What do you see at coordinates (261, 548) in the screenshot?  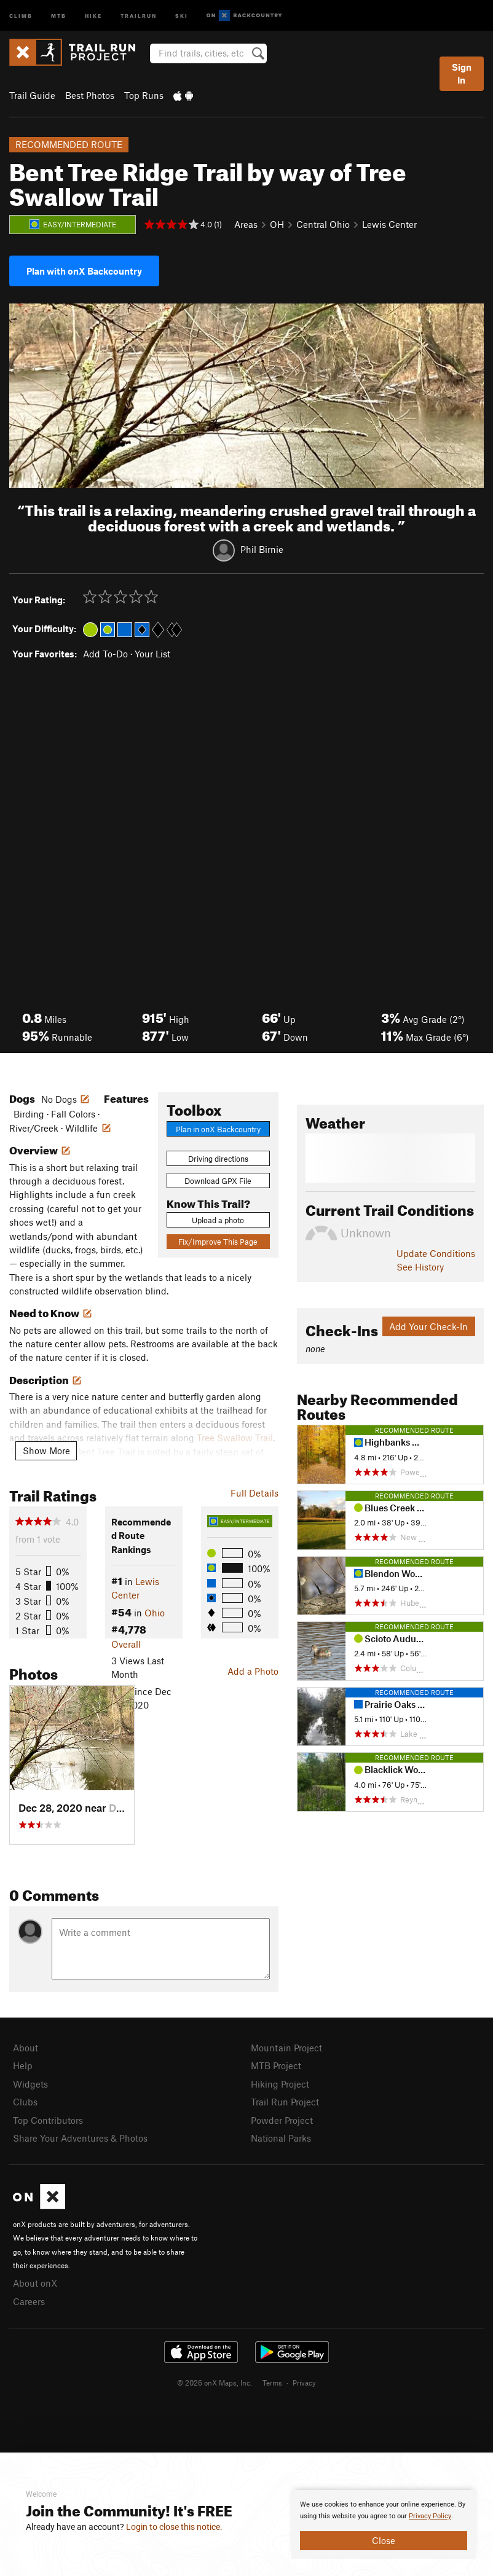 I see `Phil Birnie` at bounding box center [261, 548].